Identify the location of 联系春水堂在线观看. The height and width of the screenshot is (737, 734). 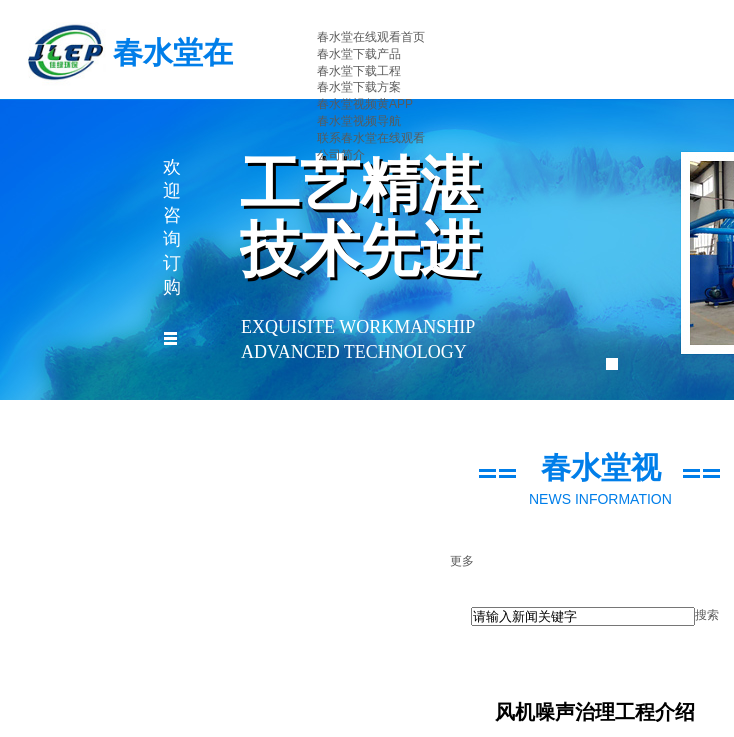
(371, 138).